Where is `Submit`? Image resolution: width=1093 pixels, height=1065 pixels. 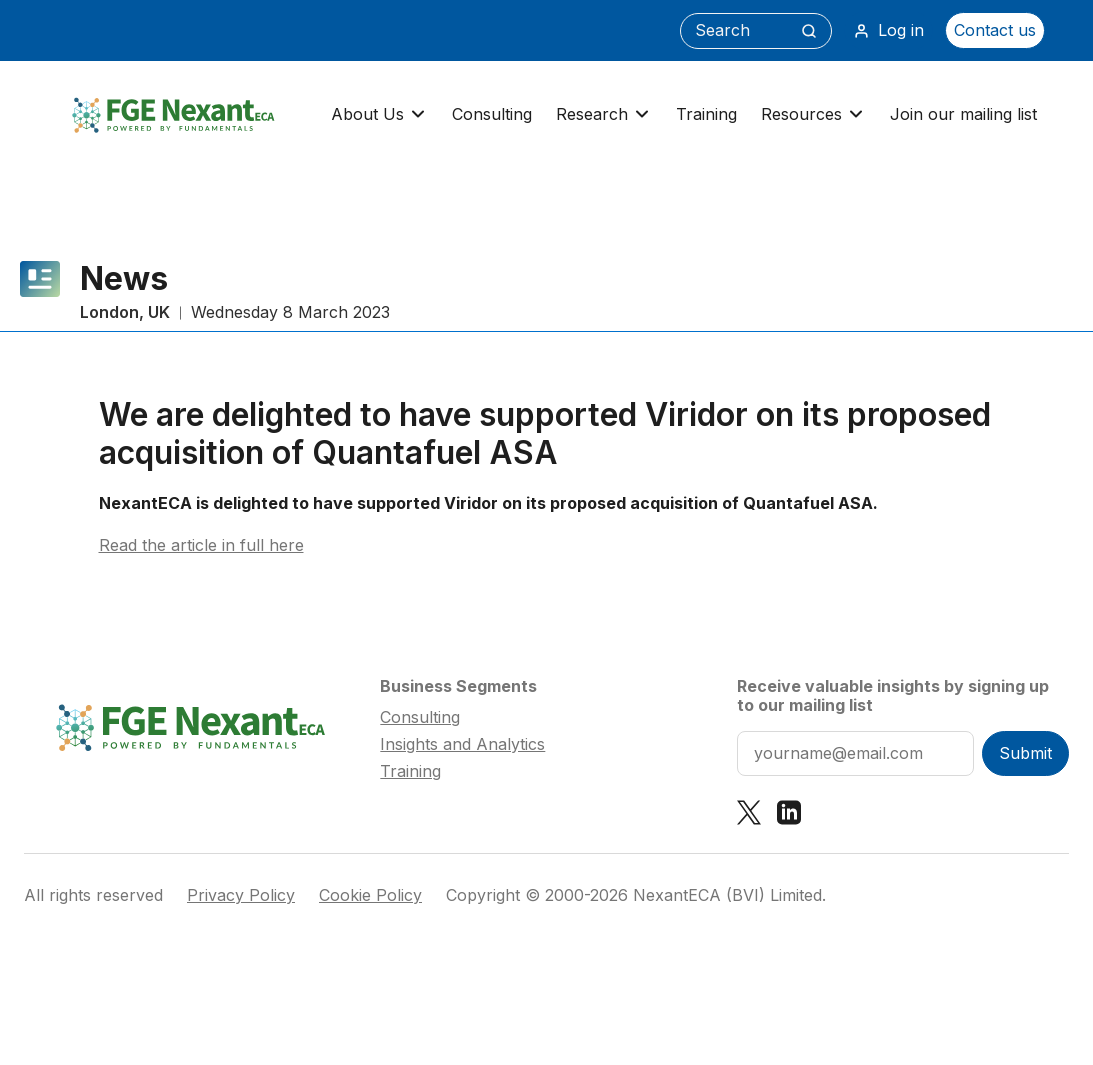
Submit is located at coordinates (1025, 753).